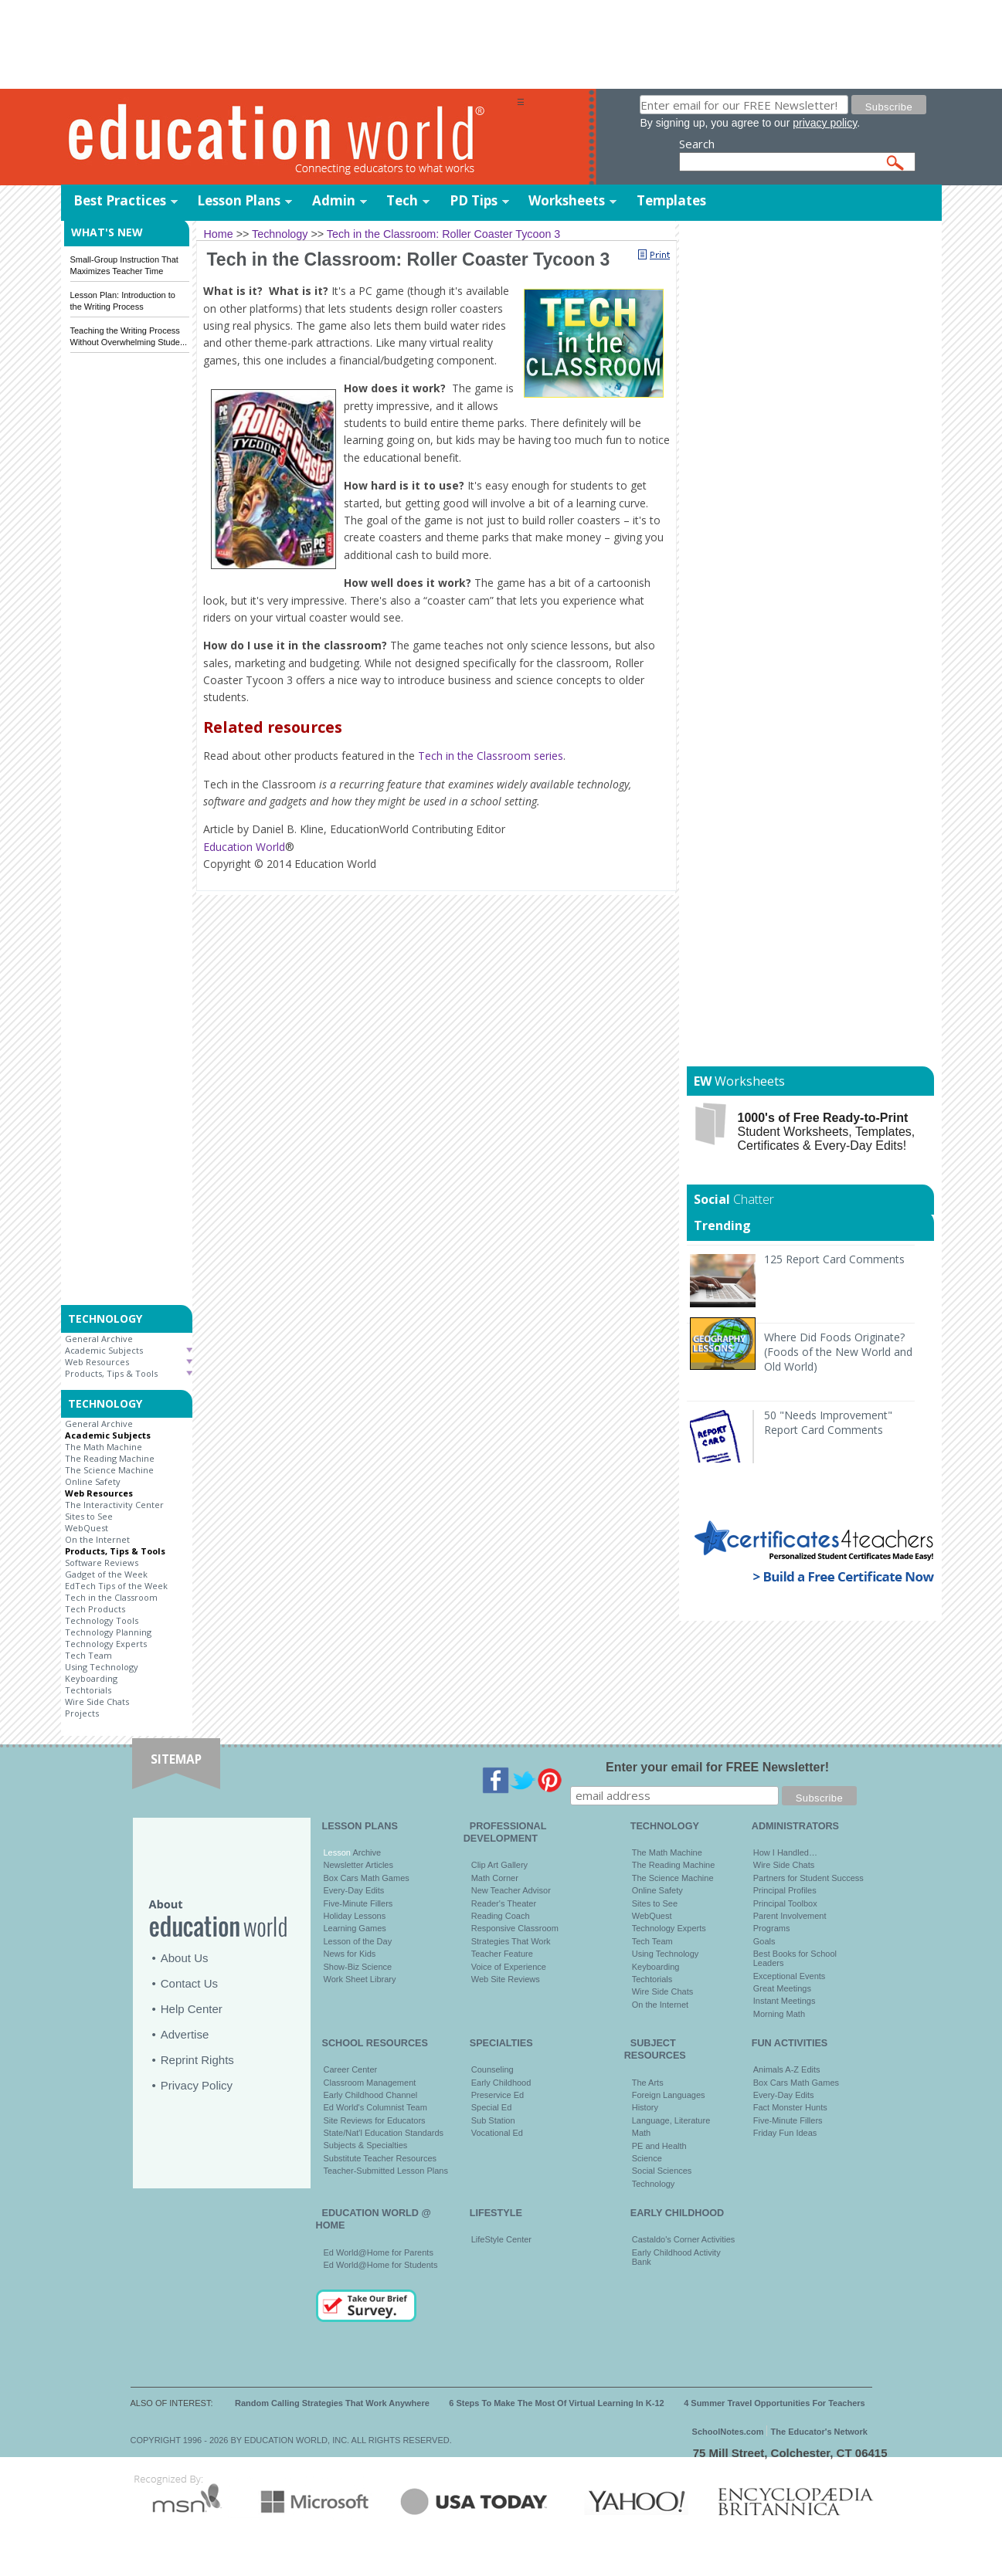 This screenshot has width=1002, height=2576. What do you see at coordinates (381, 2264) in the screenshot?
I see `Ed World@Home for Students` at bounding box center [381, 2264].